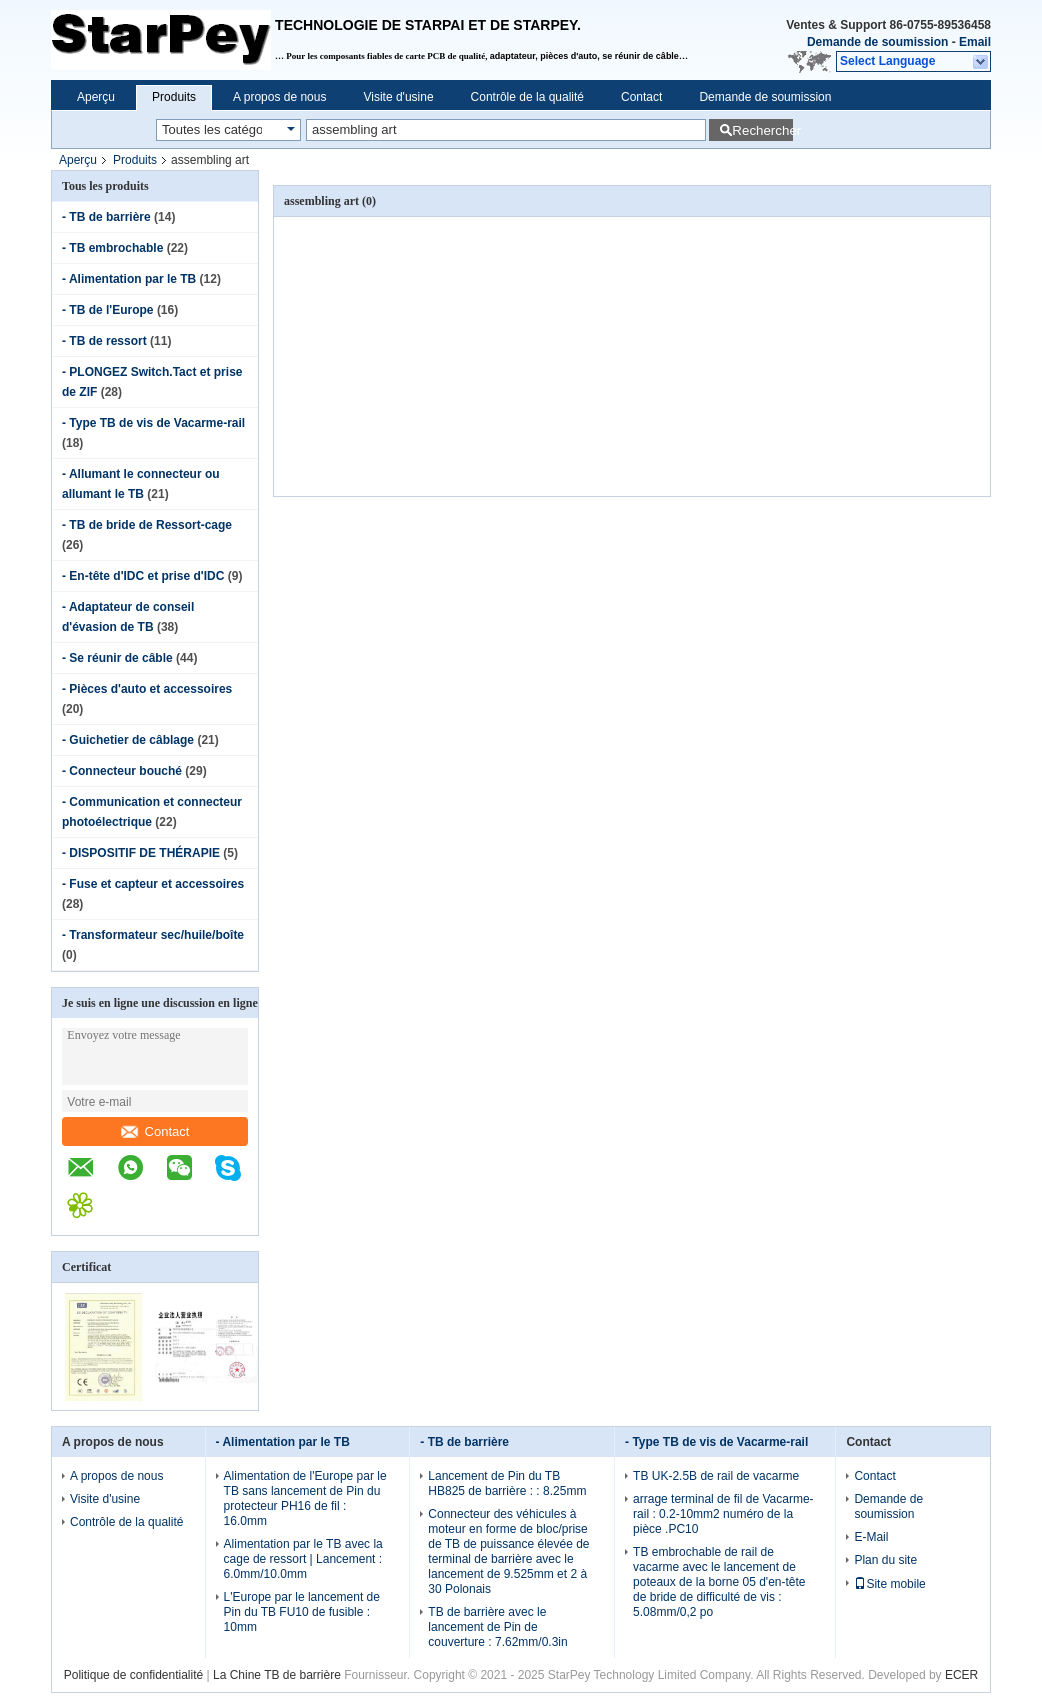  What do you see at coordinates (153, 935) in the screenshot?
I see `- Transformateur sec/huile/boîte` at bounding box center [153, 935].